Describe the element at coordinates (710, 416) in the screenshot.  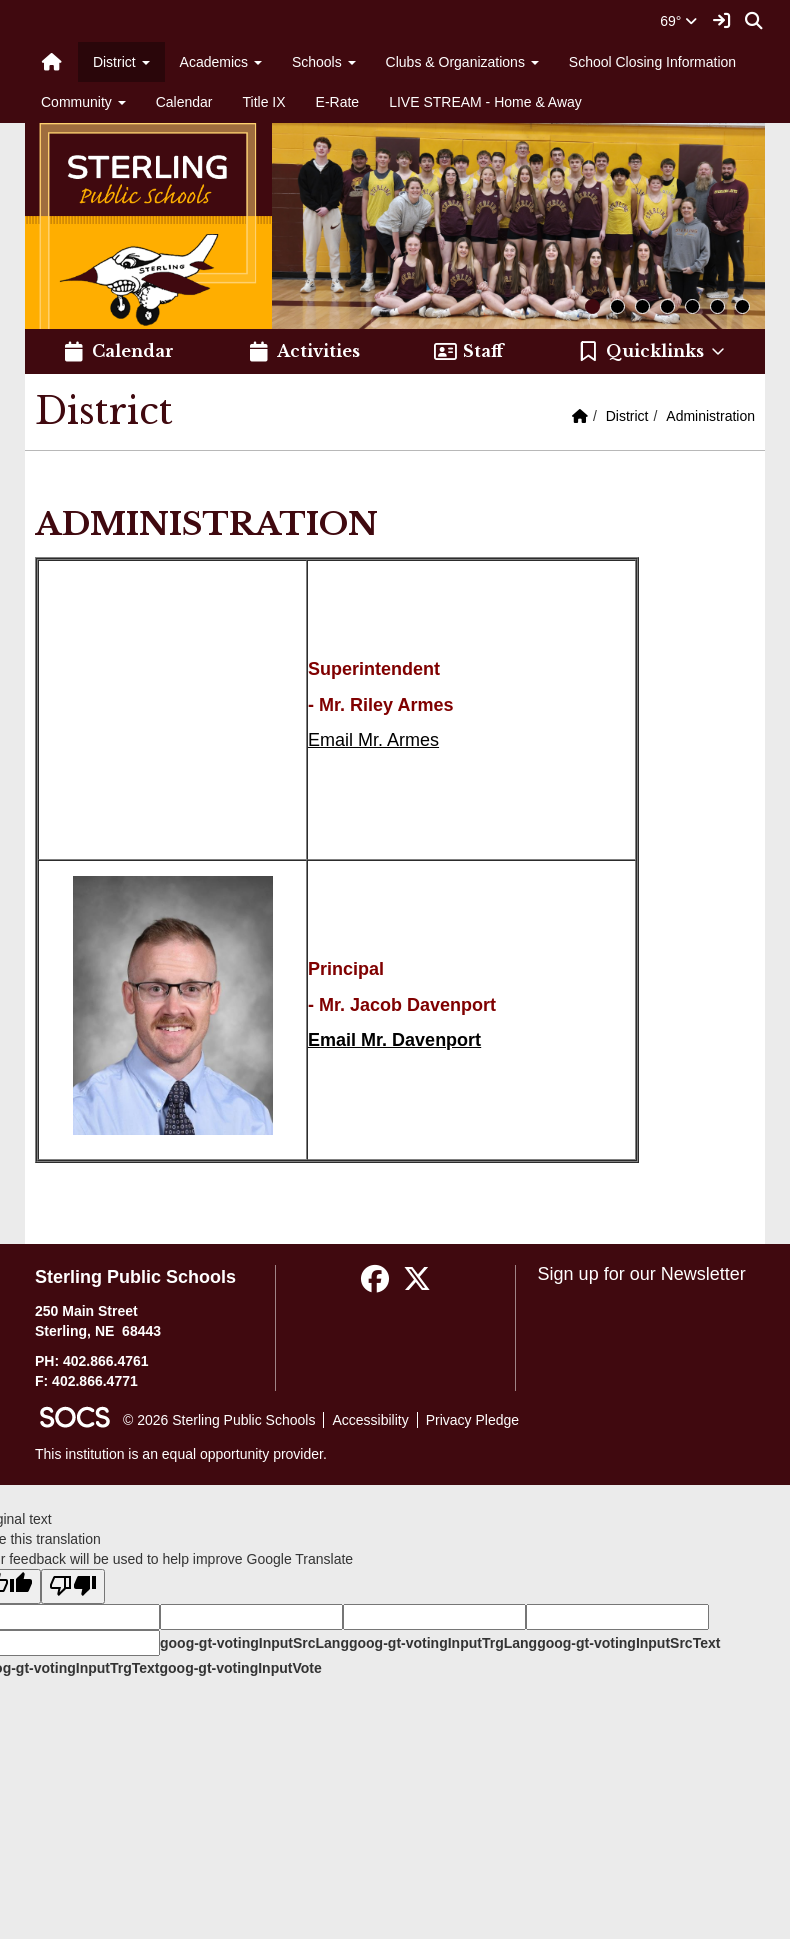
I see `Administration` at that location.